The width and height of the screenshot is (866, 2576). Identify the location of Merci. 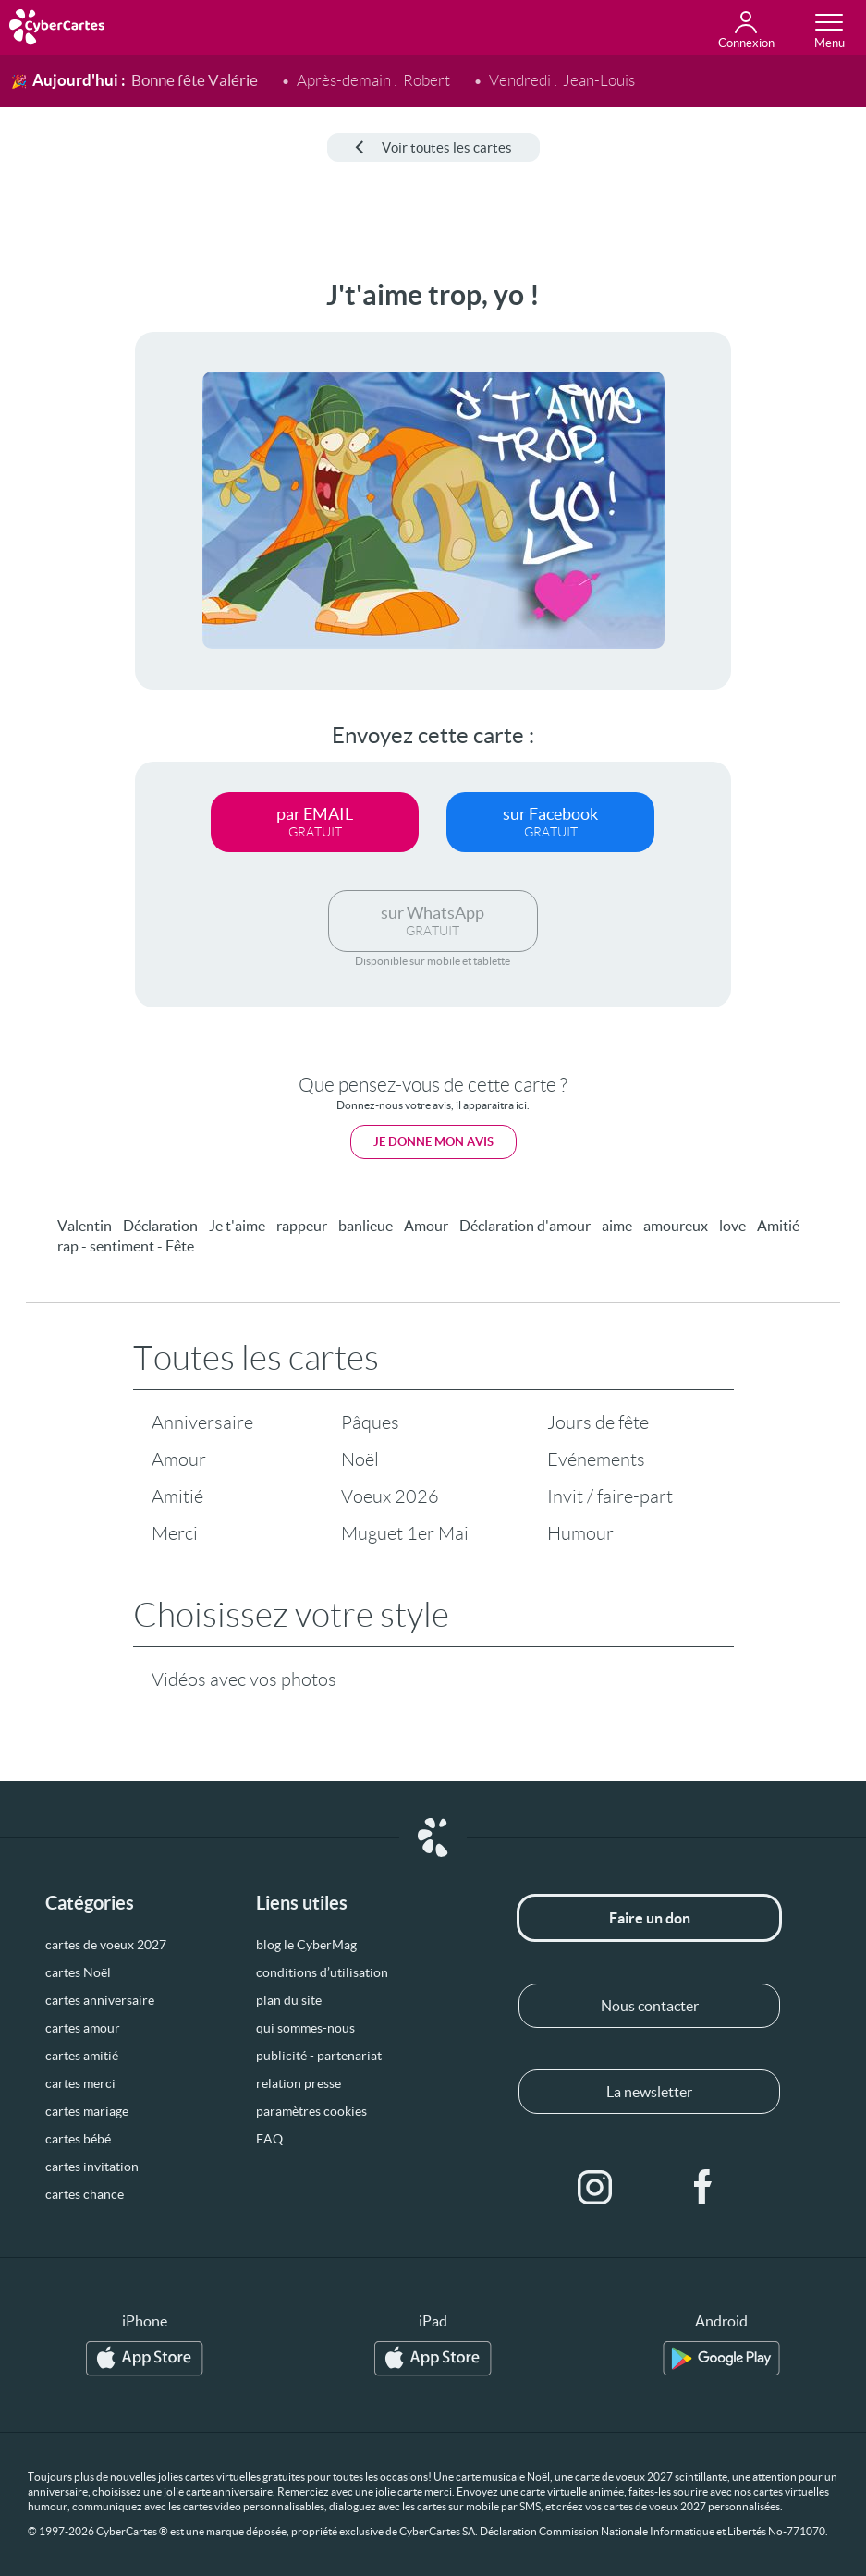
(175, 1533).